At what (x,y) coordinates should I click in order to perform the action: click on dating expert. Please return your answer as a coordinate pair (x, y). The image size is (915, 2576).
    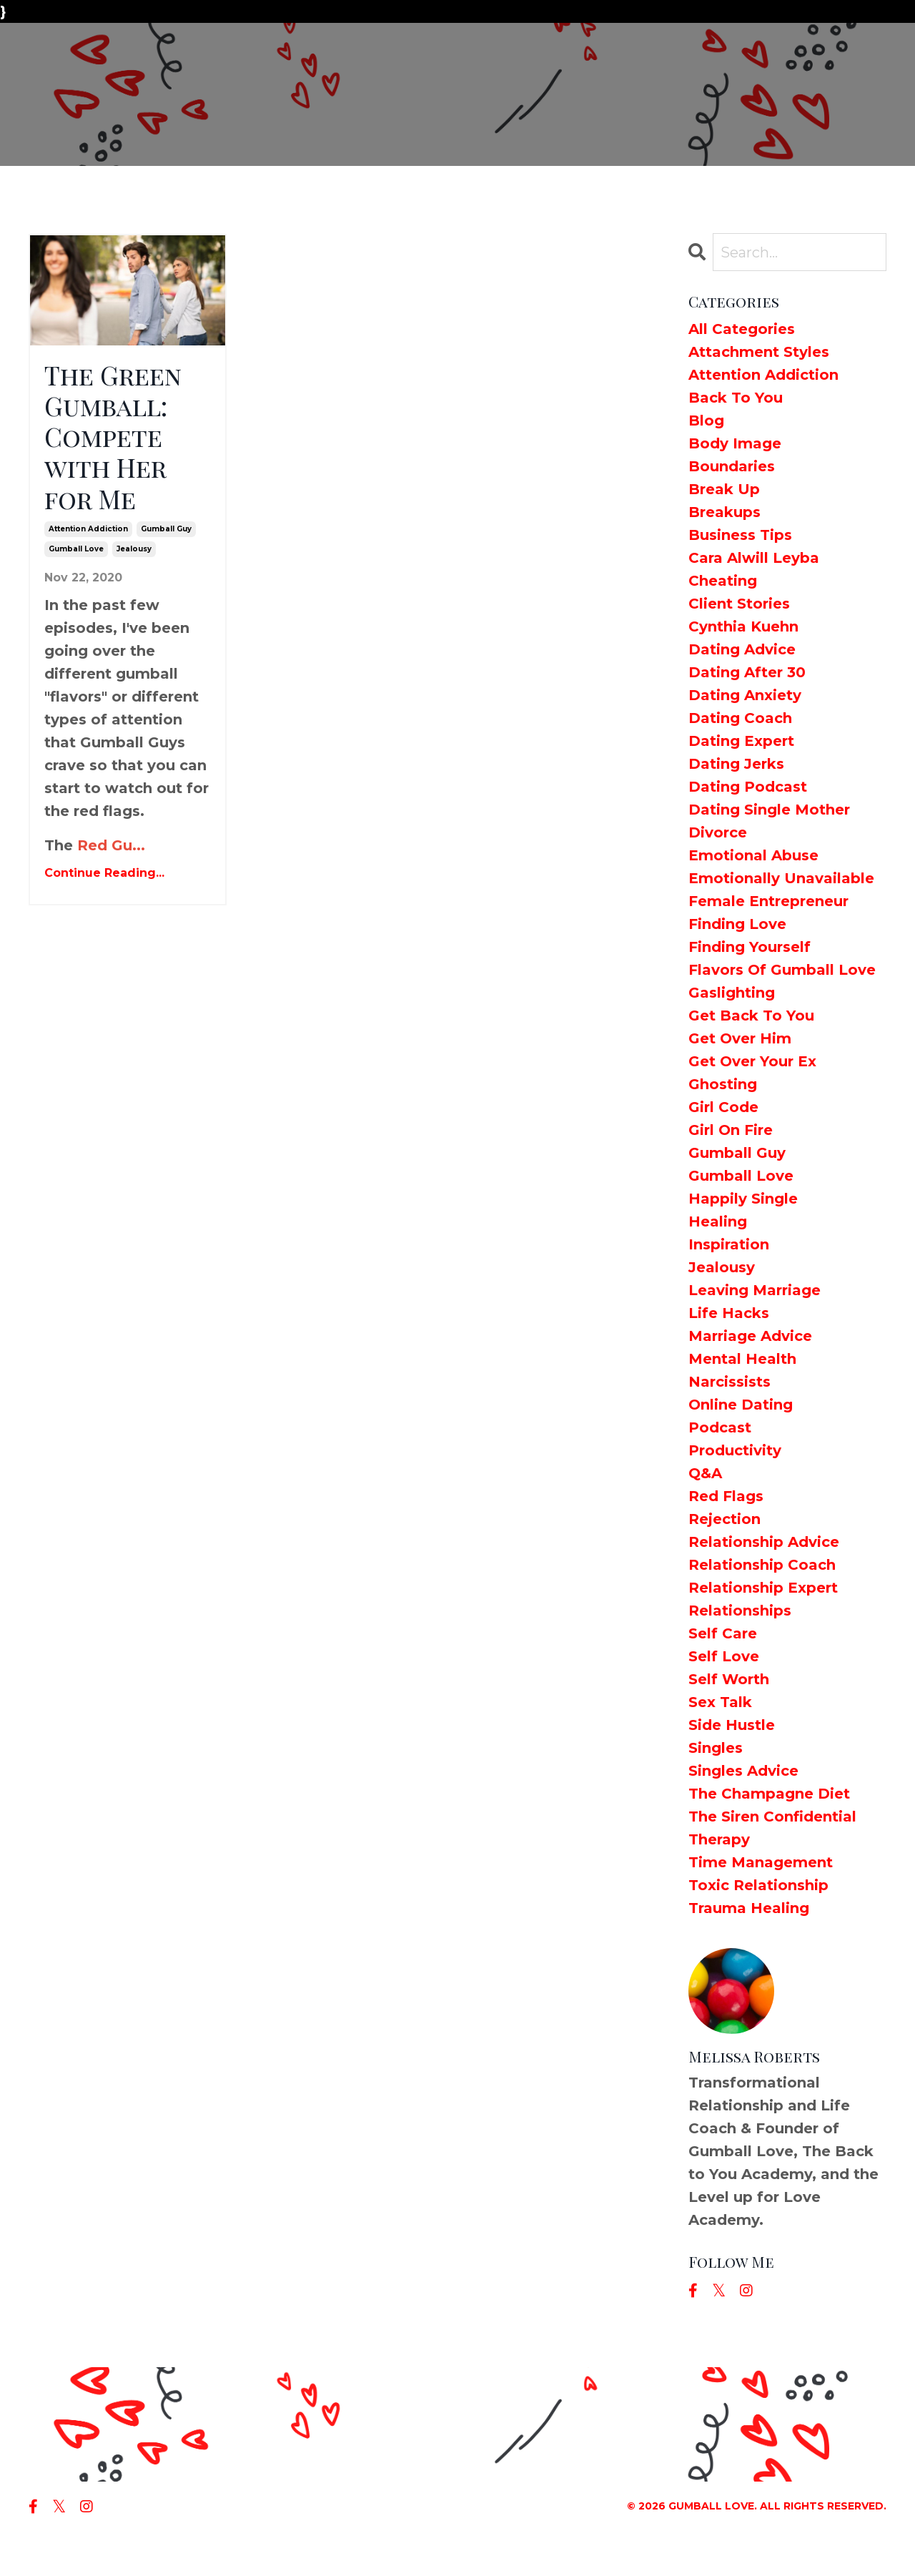
    Looking at the image, I should click on (741, 740).